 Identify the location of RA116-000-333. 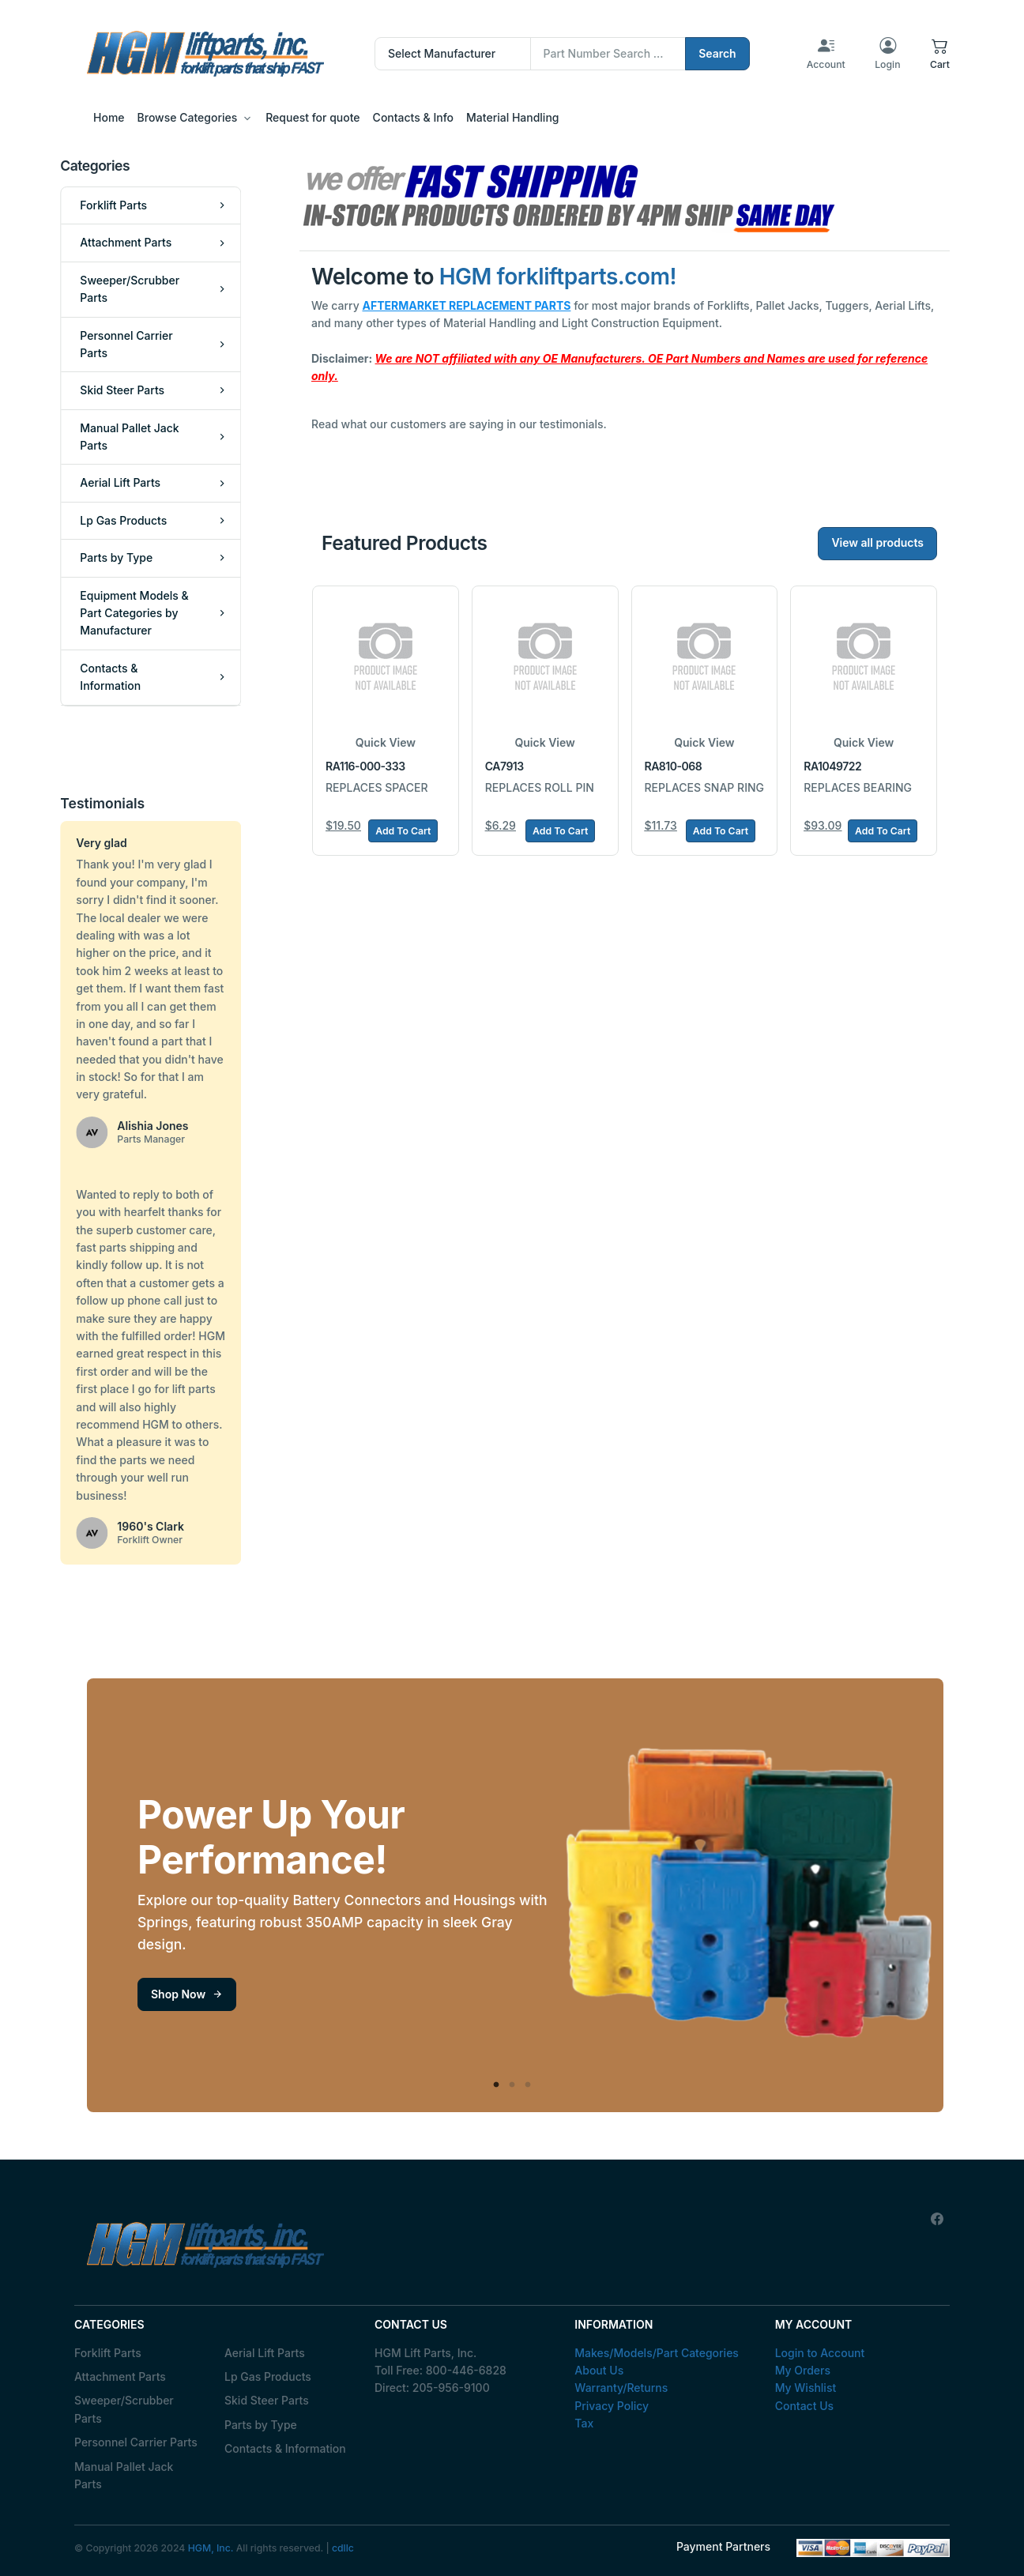
(365, 766).